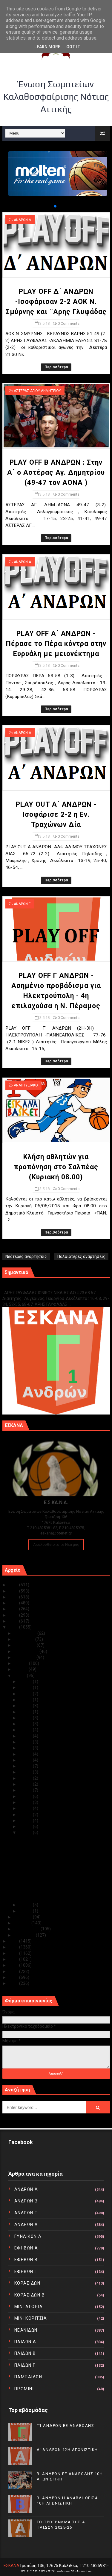  I want to click on Μαΐου, so click(20, 1675).